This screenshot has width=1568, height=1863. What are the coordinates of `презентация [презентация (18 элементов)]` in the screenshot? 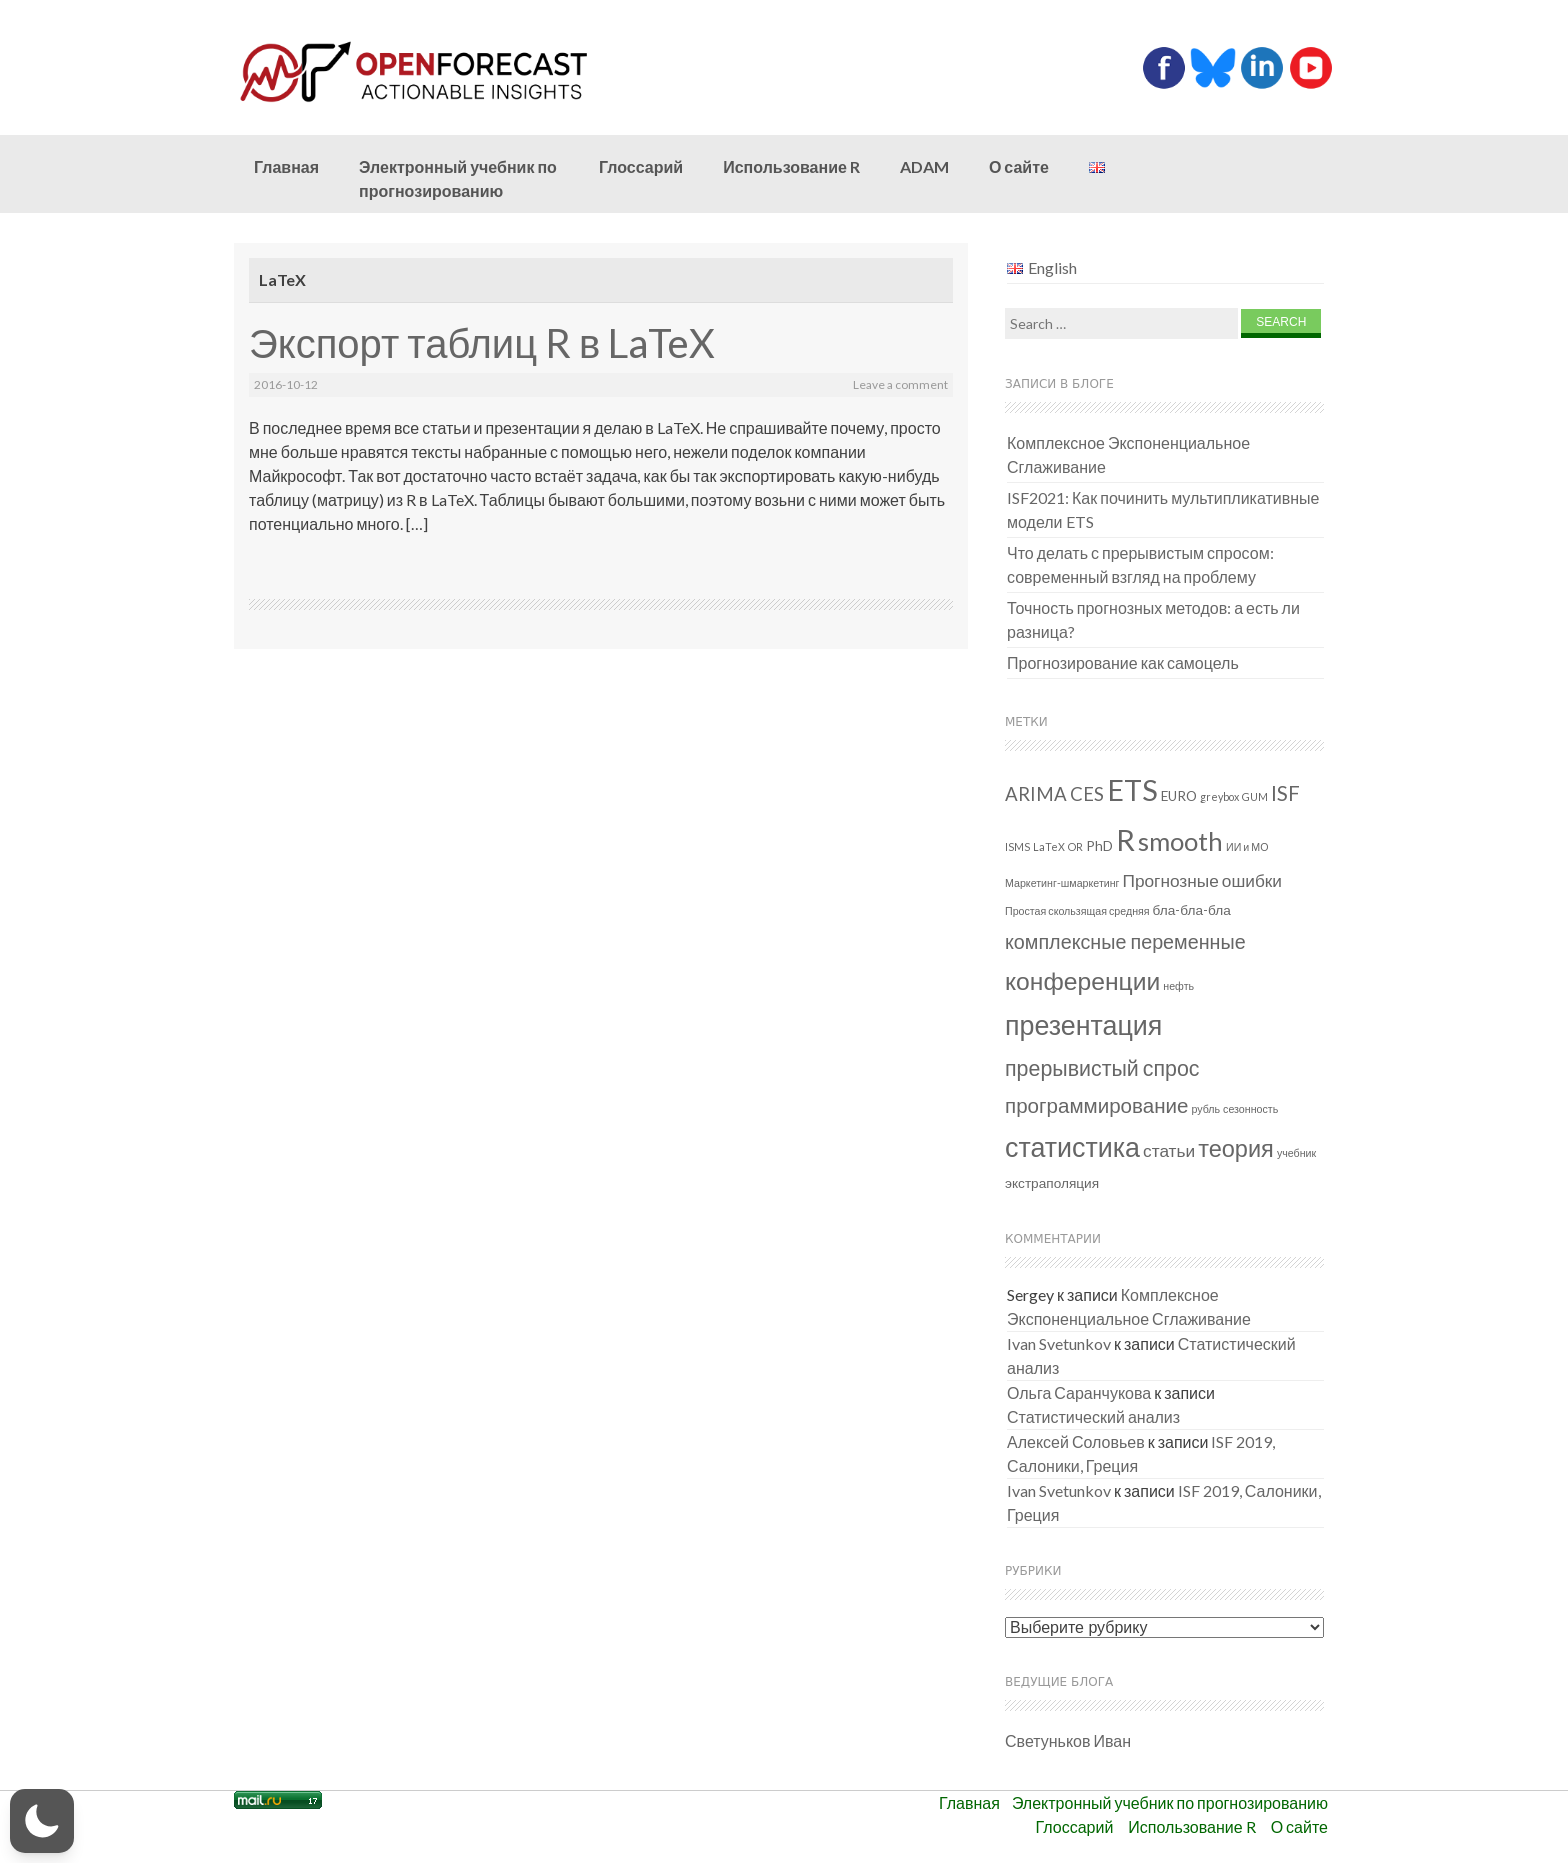 It's located at (1083, 1024).